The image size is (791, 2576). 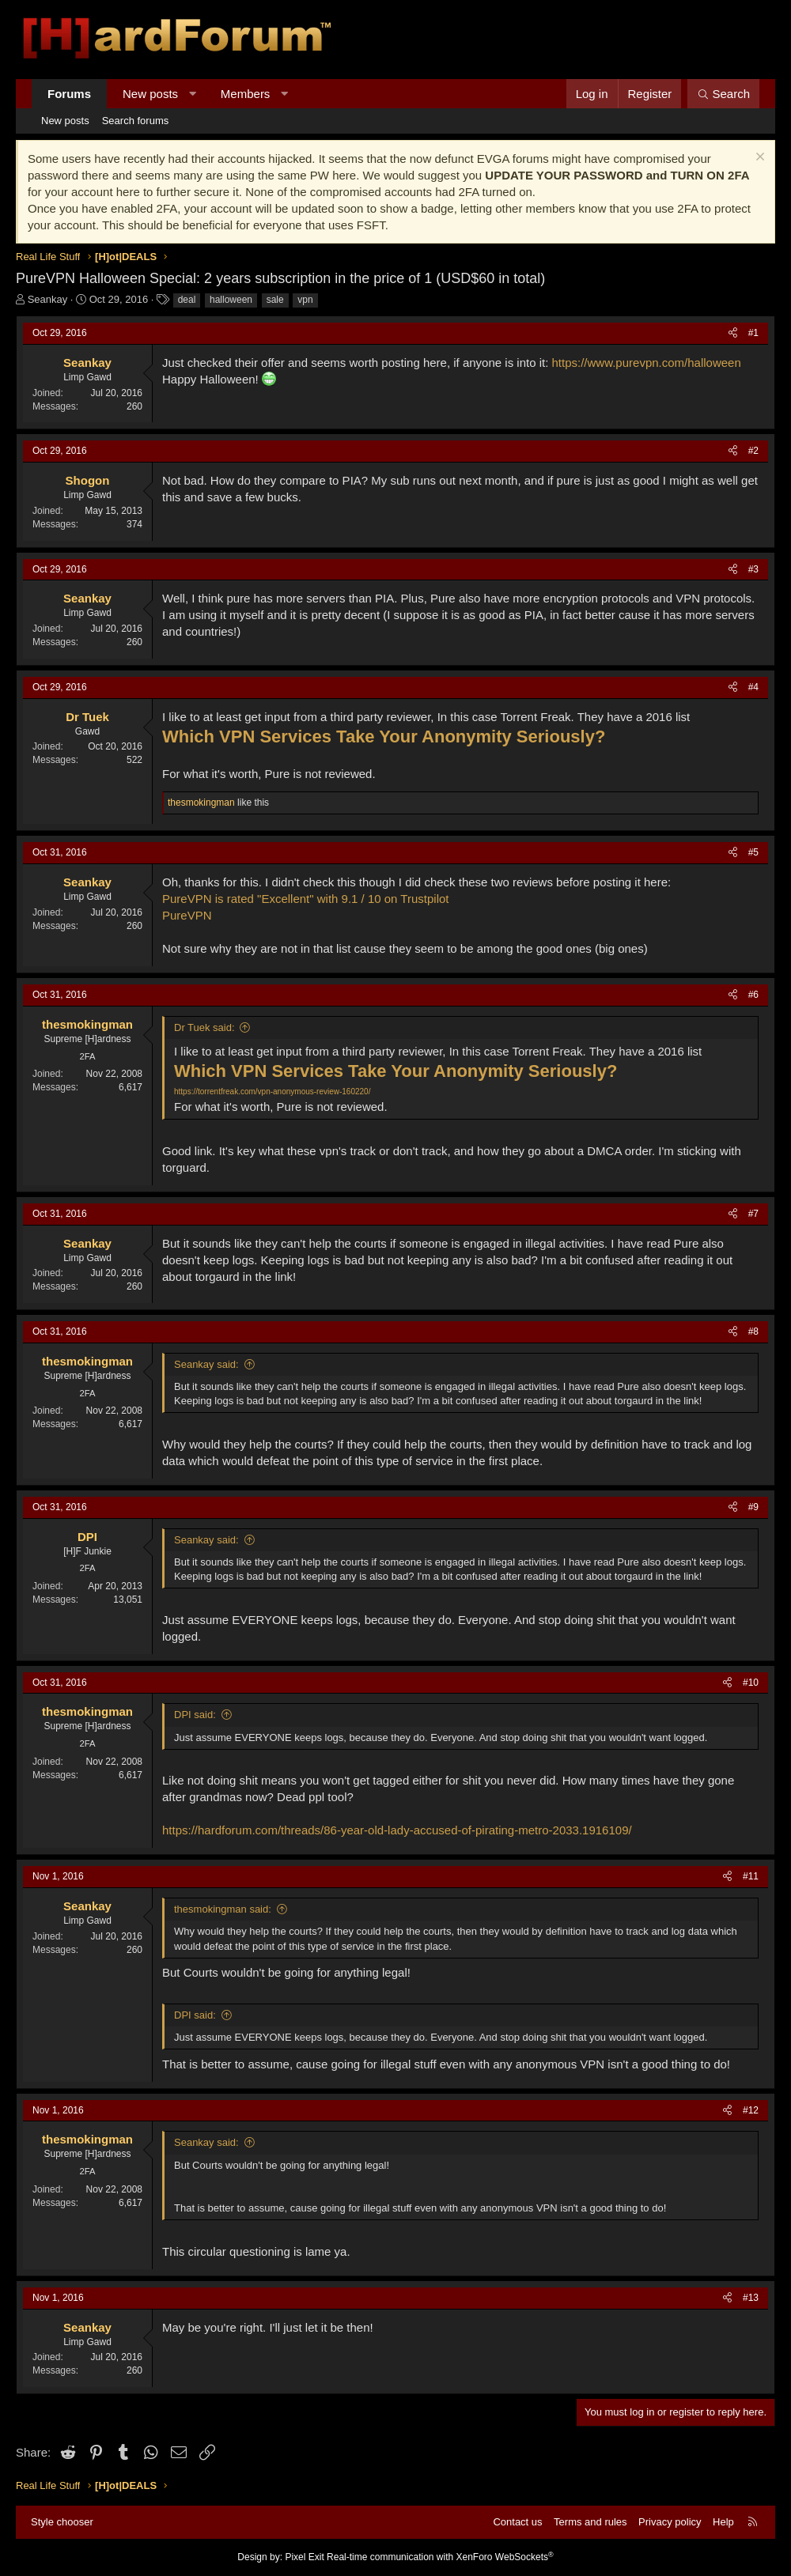 I want to click on #9, so click(x=753, y=1507).